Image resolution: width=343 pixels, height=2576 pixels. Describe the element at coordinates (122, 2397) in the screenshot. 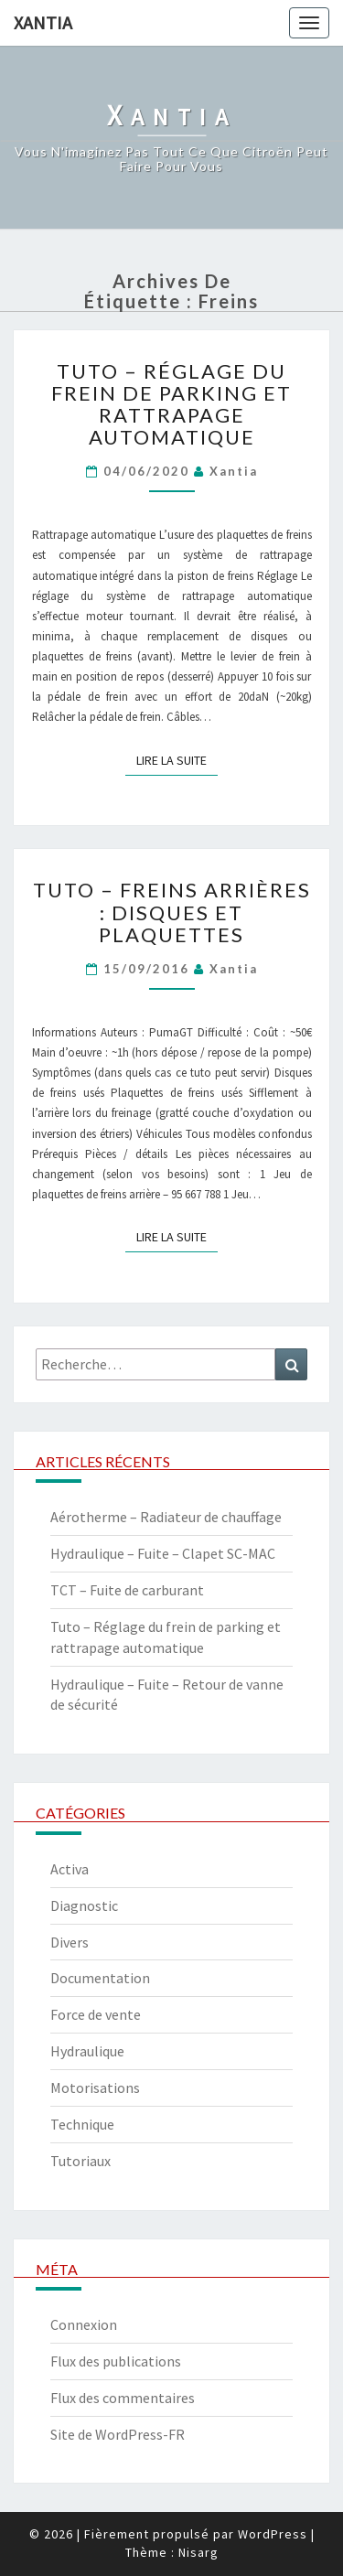

I see `Flux des commentaires` at that location.